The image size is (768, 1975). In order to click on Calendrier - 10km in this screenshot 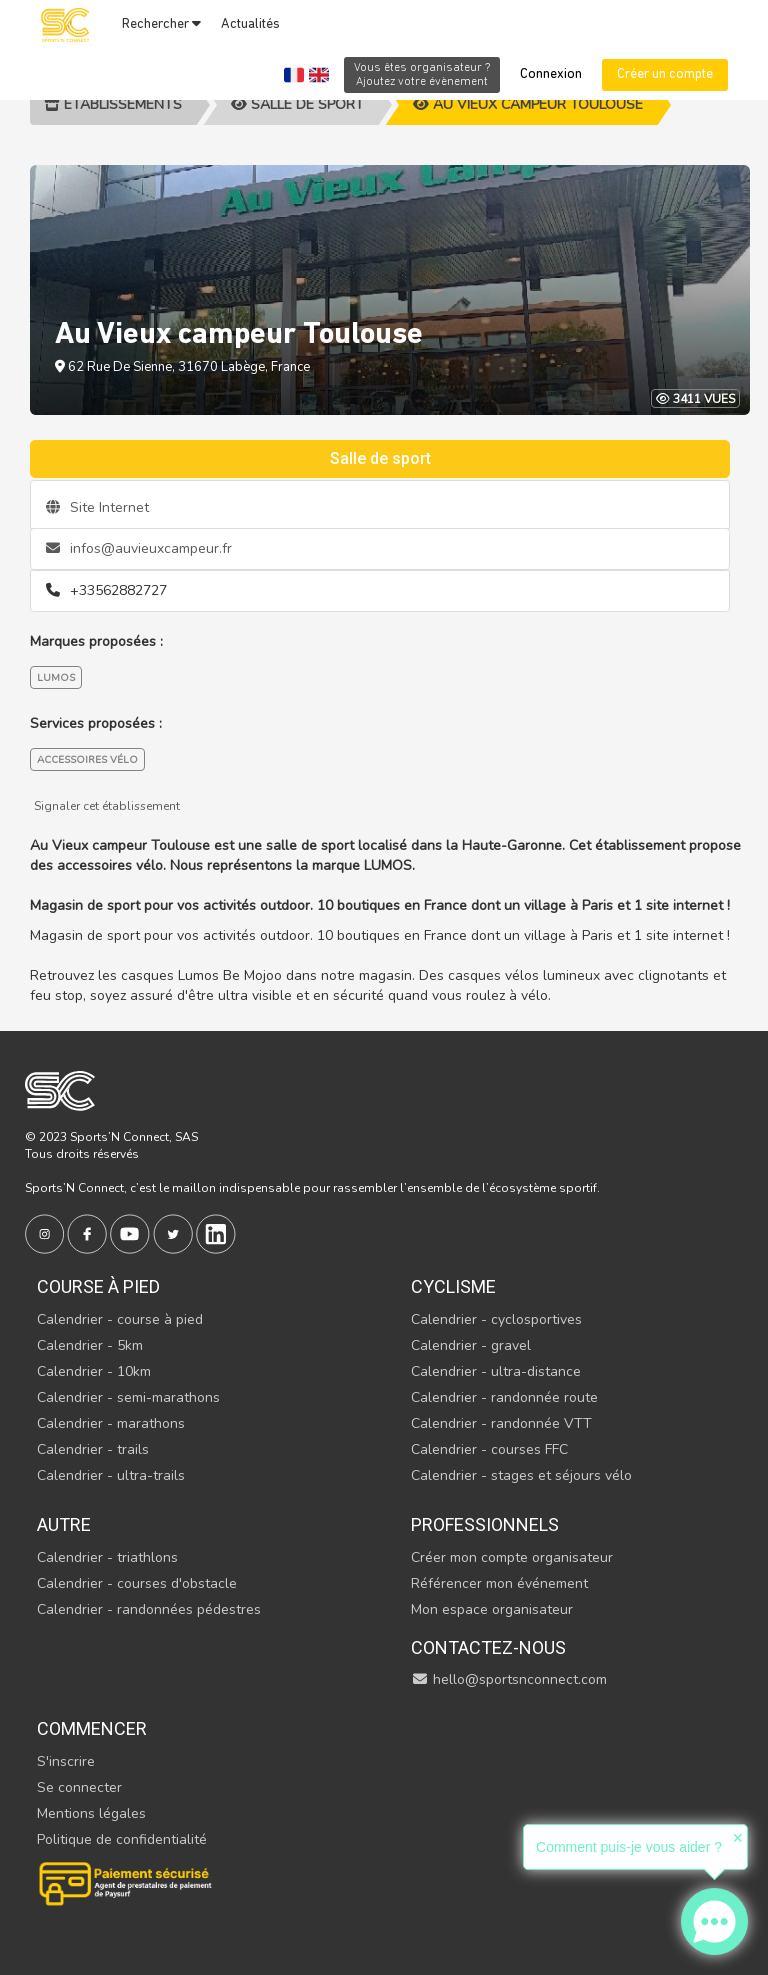, I will do `click(94, 1371)`.